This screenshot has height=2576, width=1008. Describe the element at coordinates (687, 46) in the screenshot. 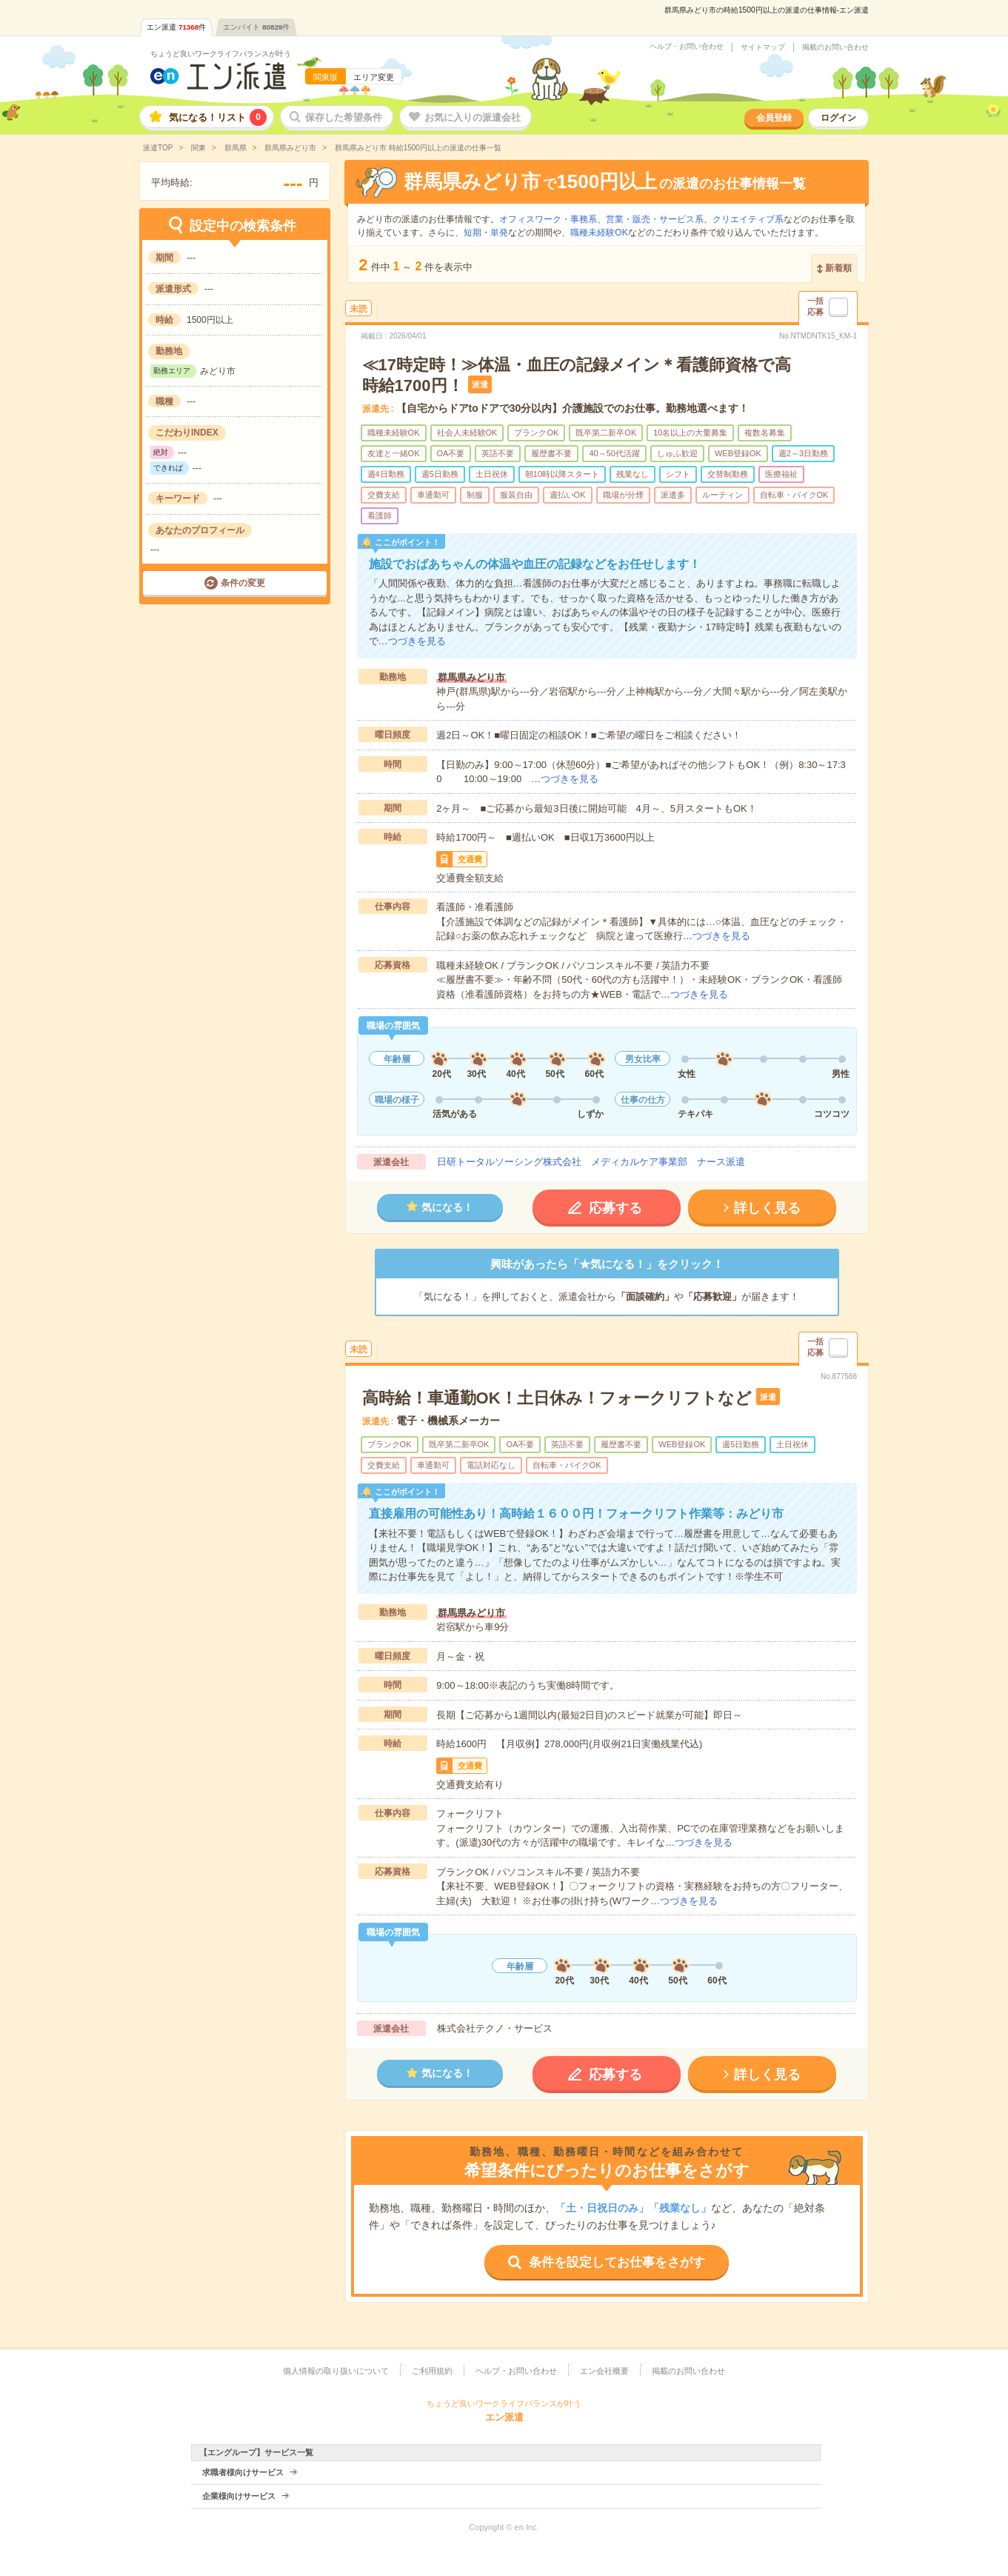

I see `ヘルプ・お問い合わせ` at that location.